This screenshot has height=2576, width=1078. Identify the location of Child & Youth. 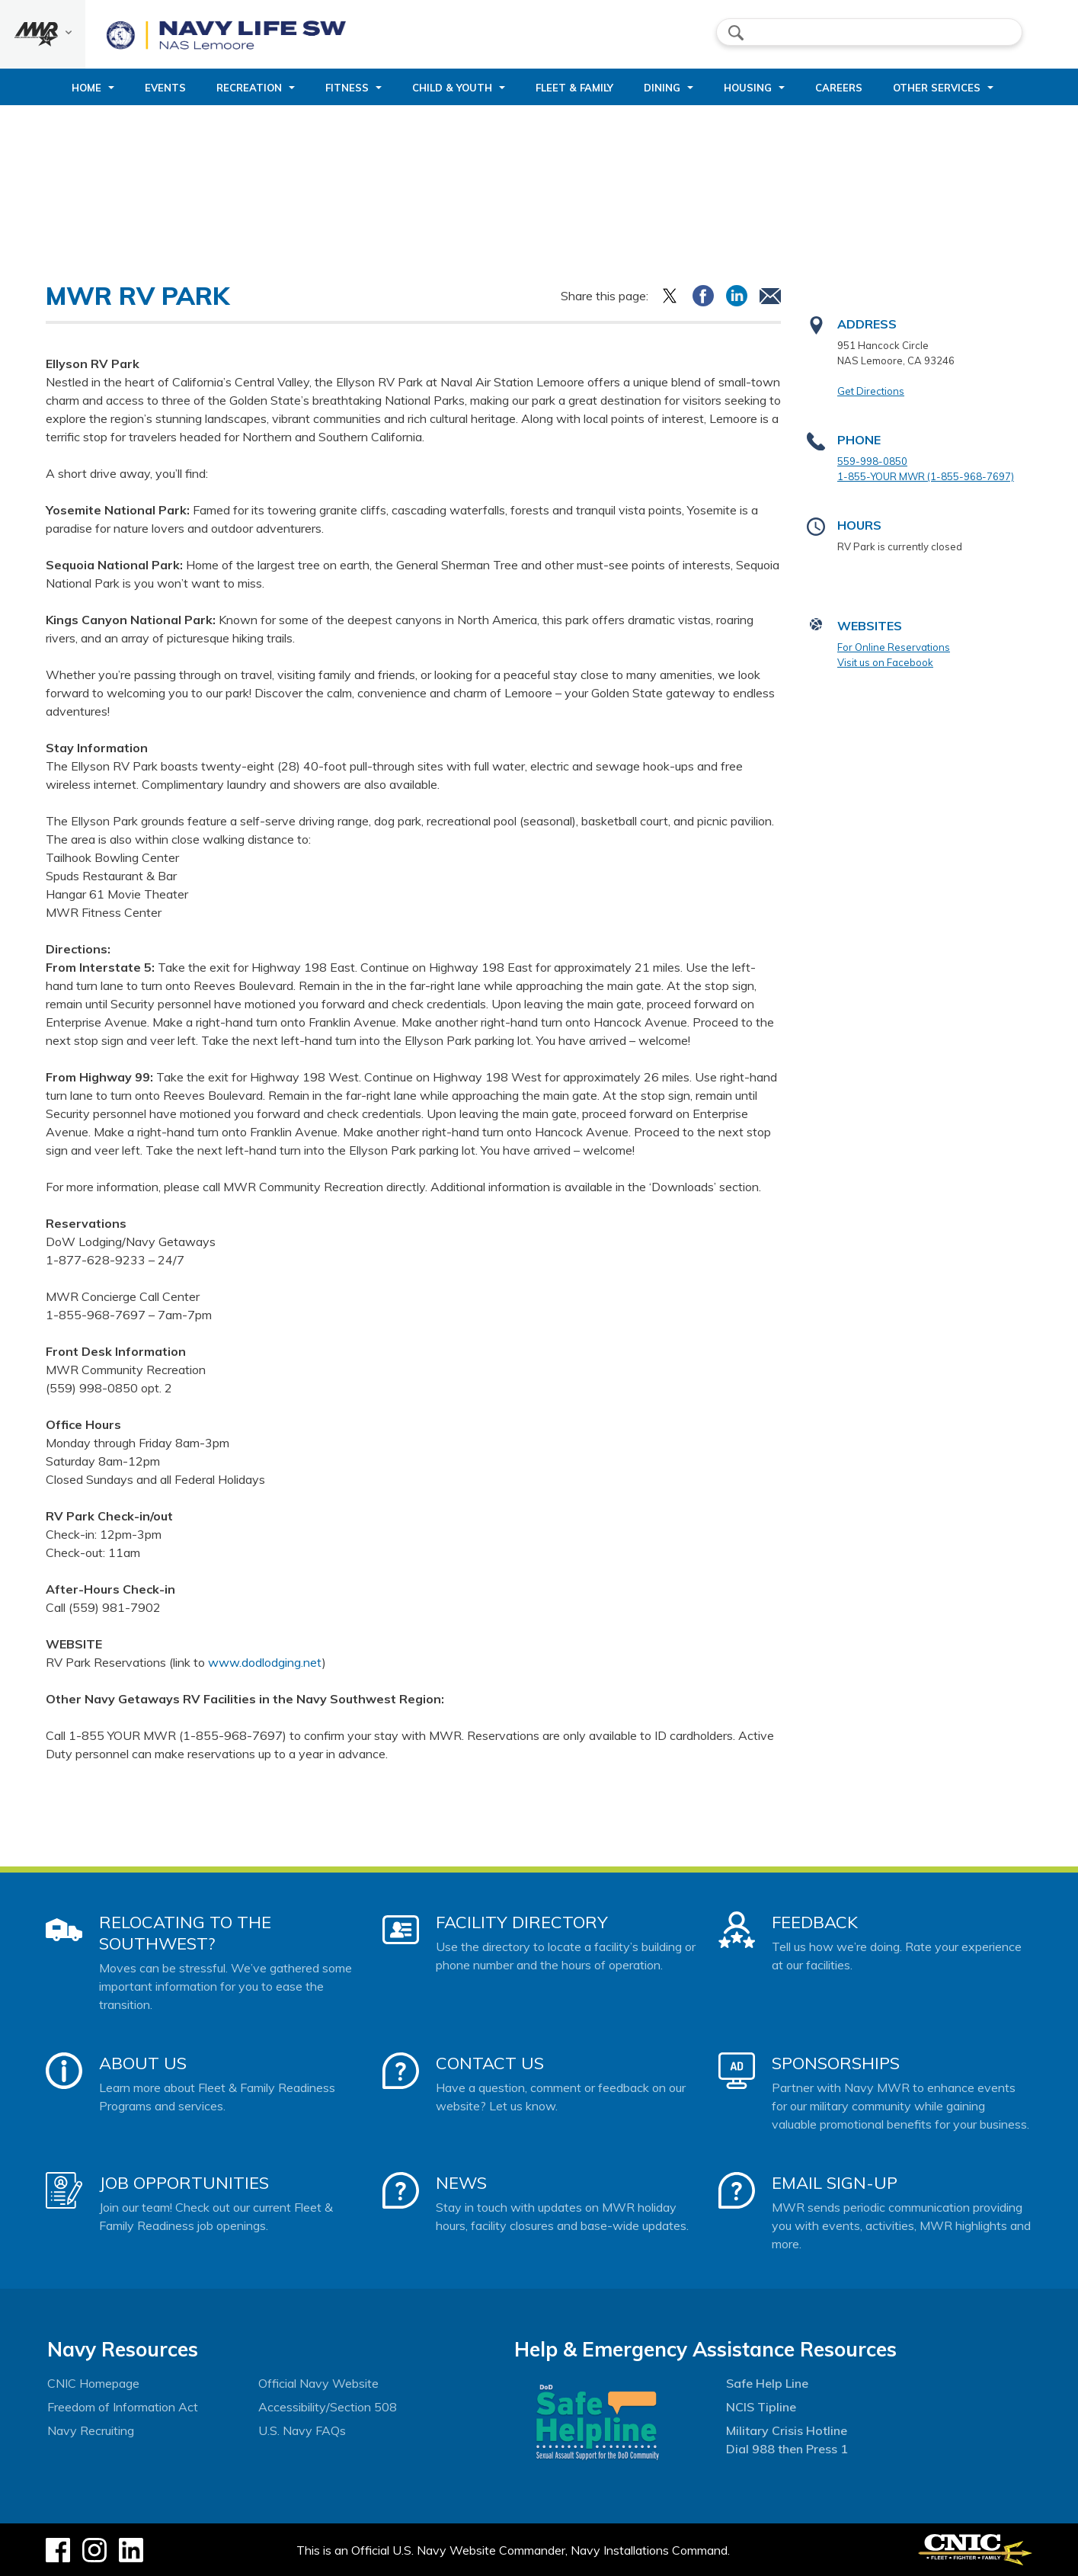
(452, 88).